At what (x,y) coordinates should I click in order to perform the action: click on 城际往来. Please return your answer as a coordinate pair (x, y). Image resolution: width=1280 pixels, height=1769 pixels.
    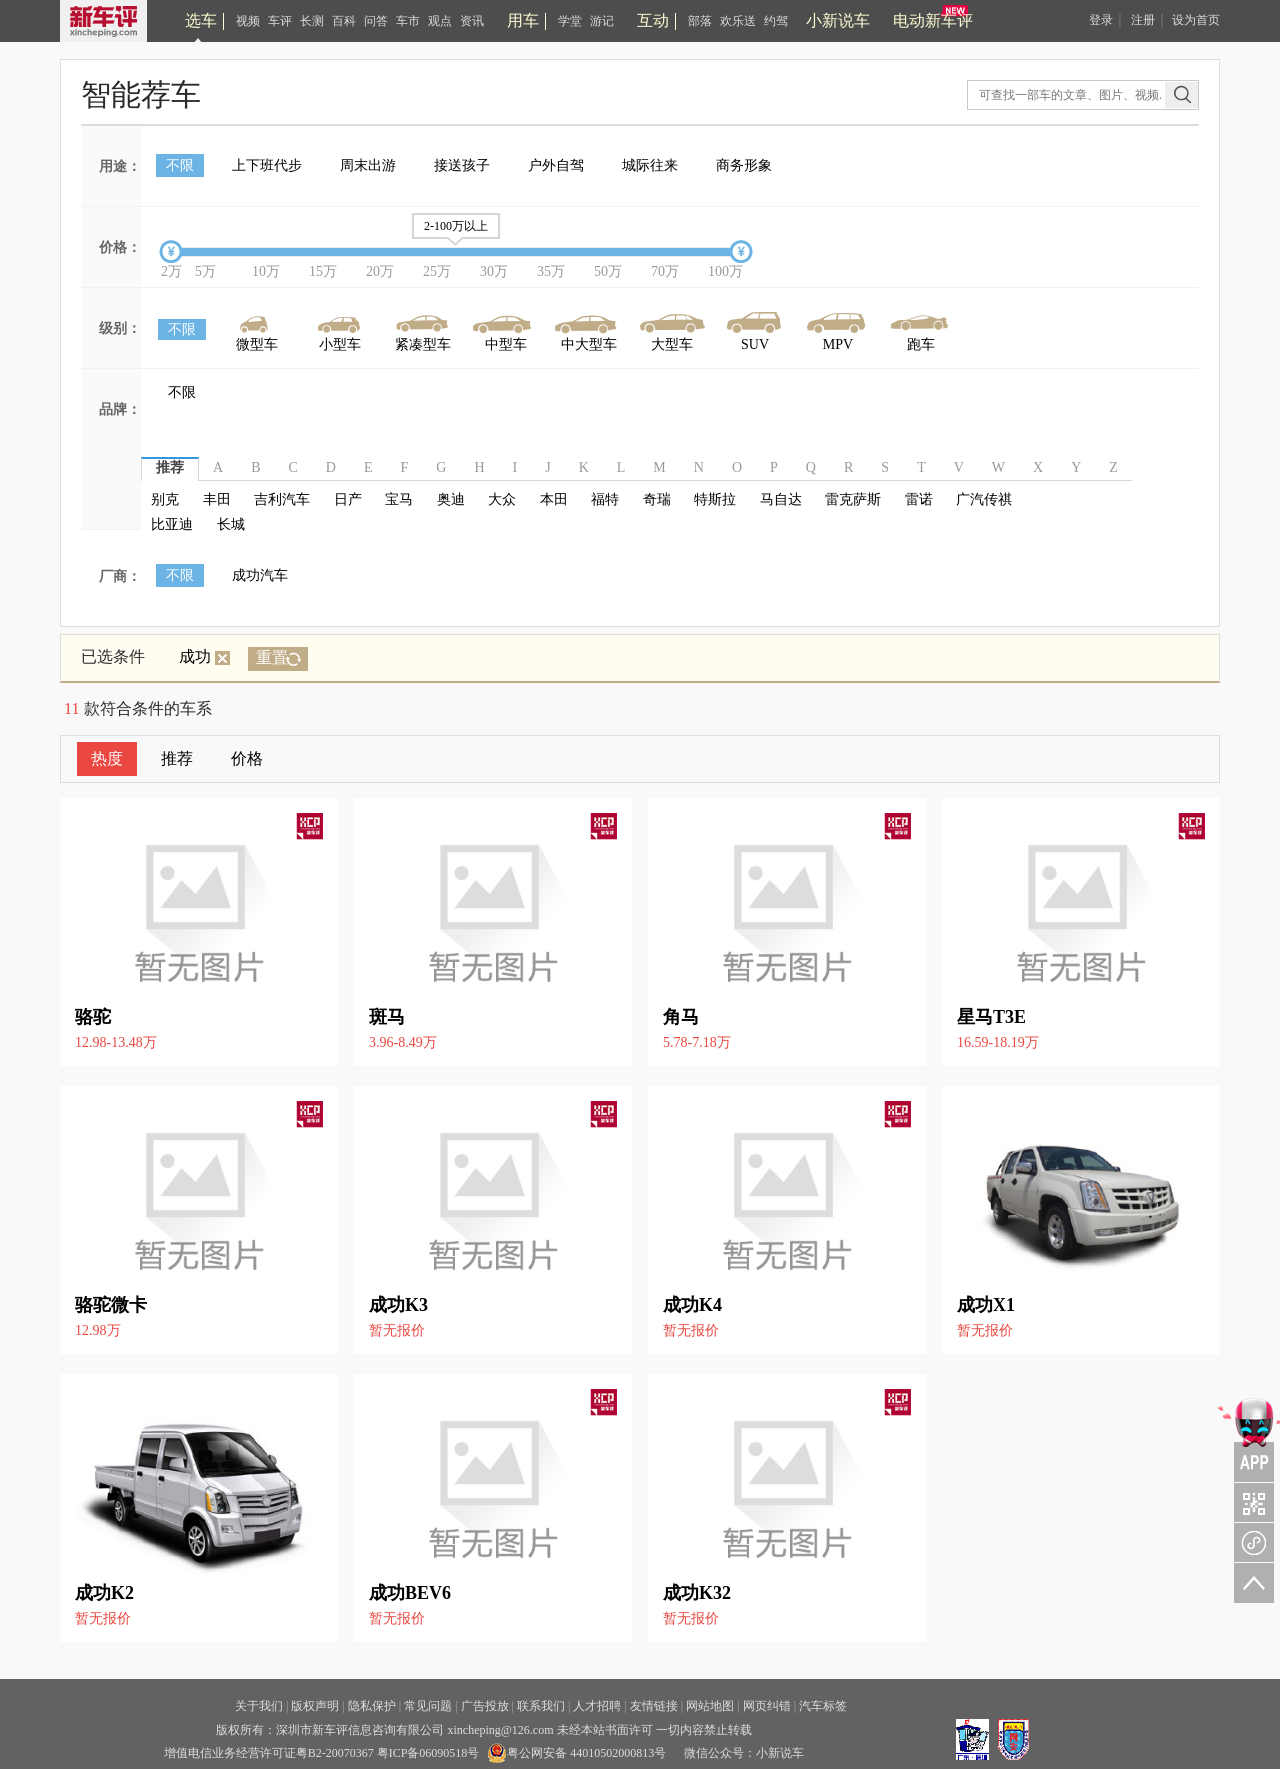
    Looking at the image, I should click on (650, 165).